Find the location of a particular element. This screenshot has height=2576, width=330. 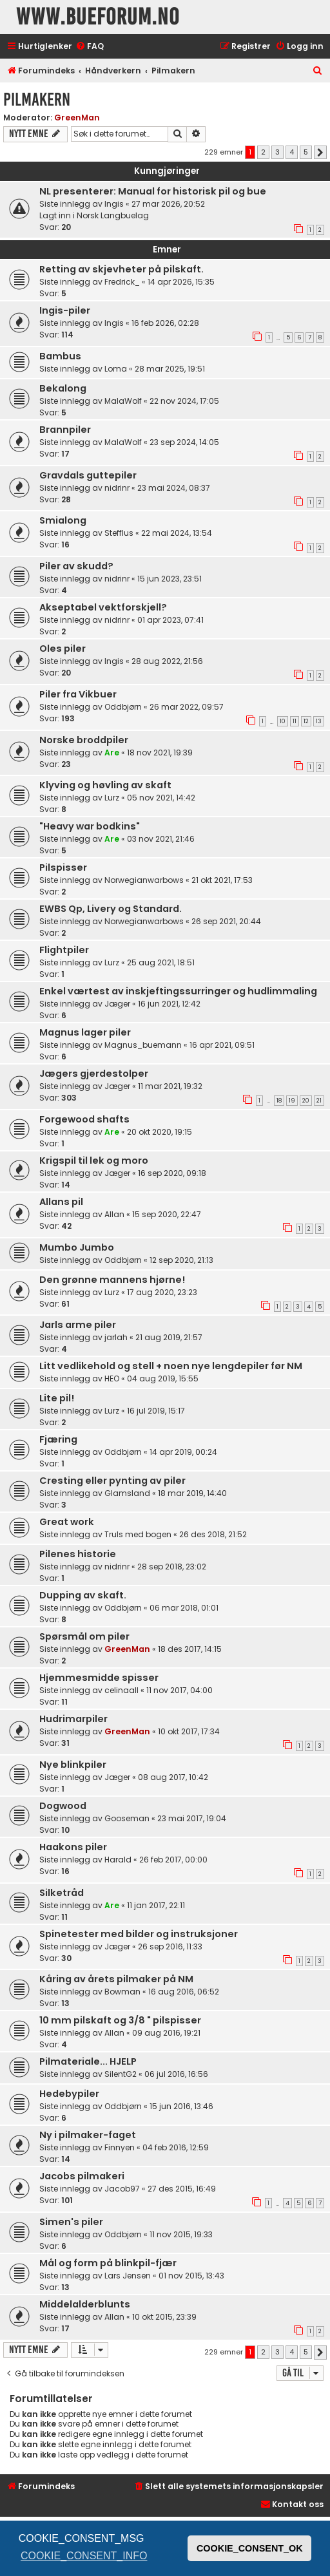

[menuitem] is located at coordinates (89, 46).